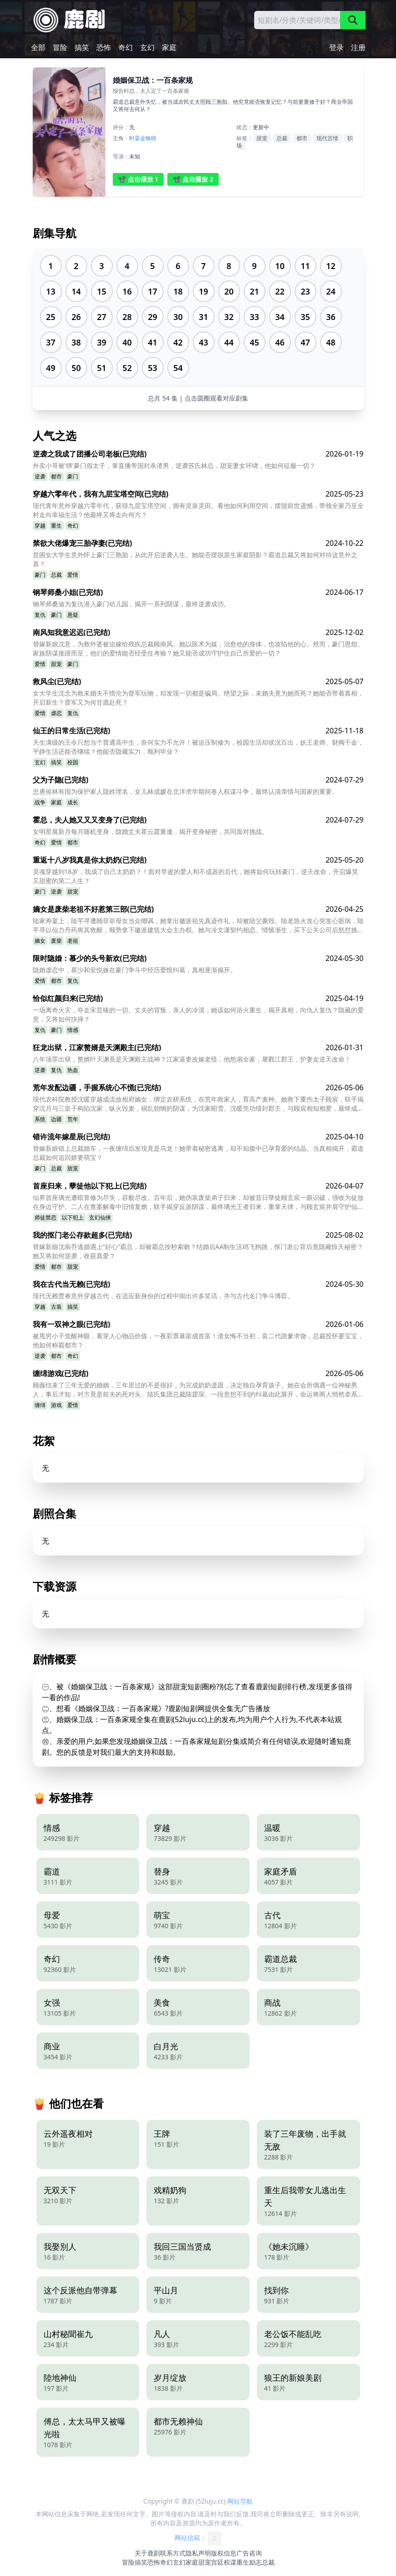 The image size is (396, 2576). Describe the element at coordinates (230, 2562) in the screenshot. I see `权谋` at that location.